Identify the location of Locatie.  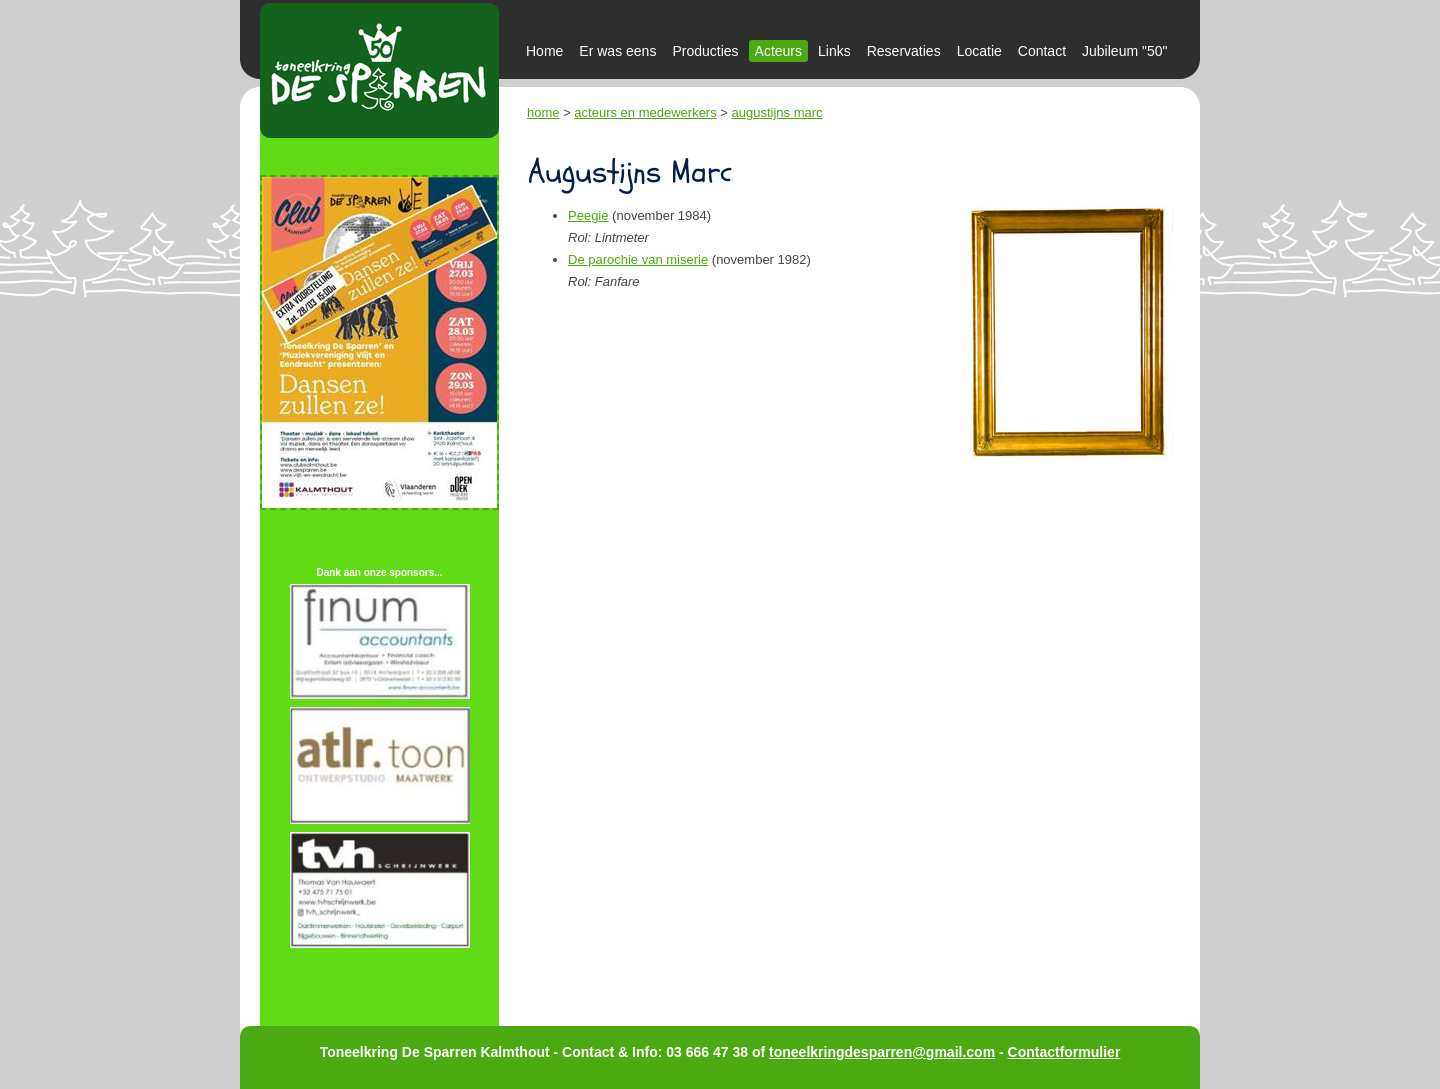
(979, 51).